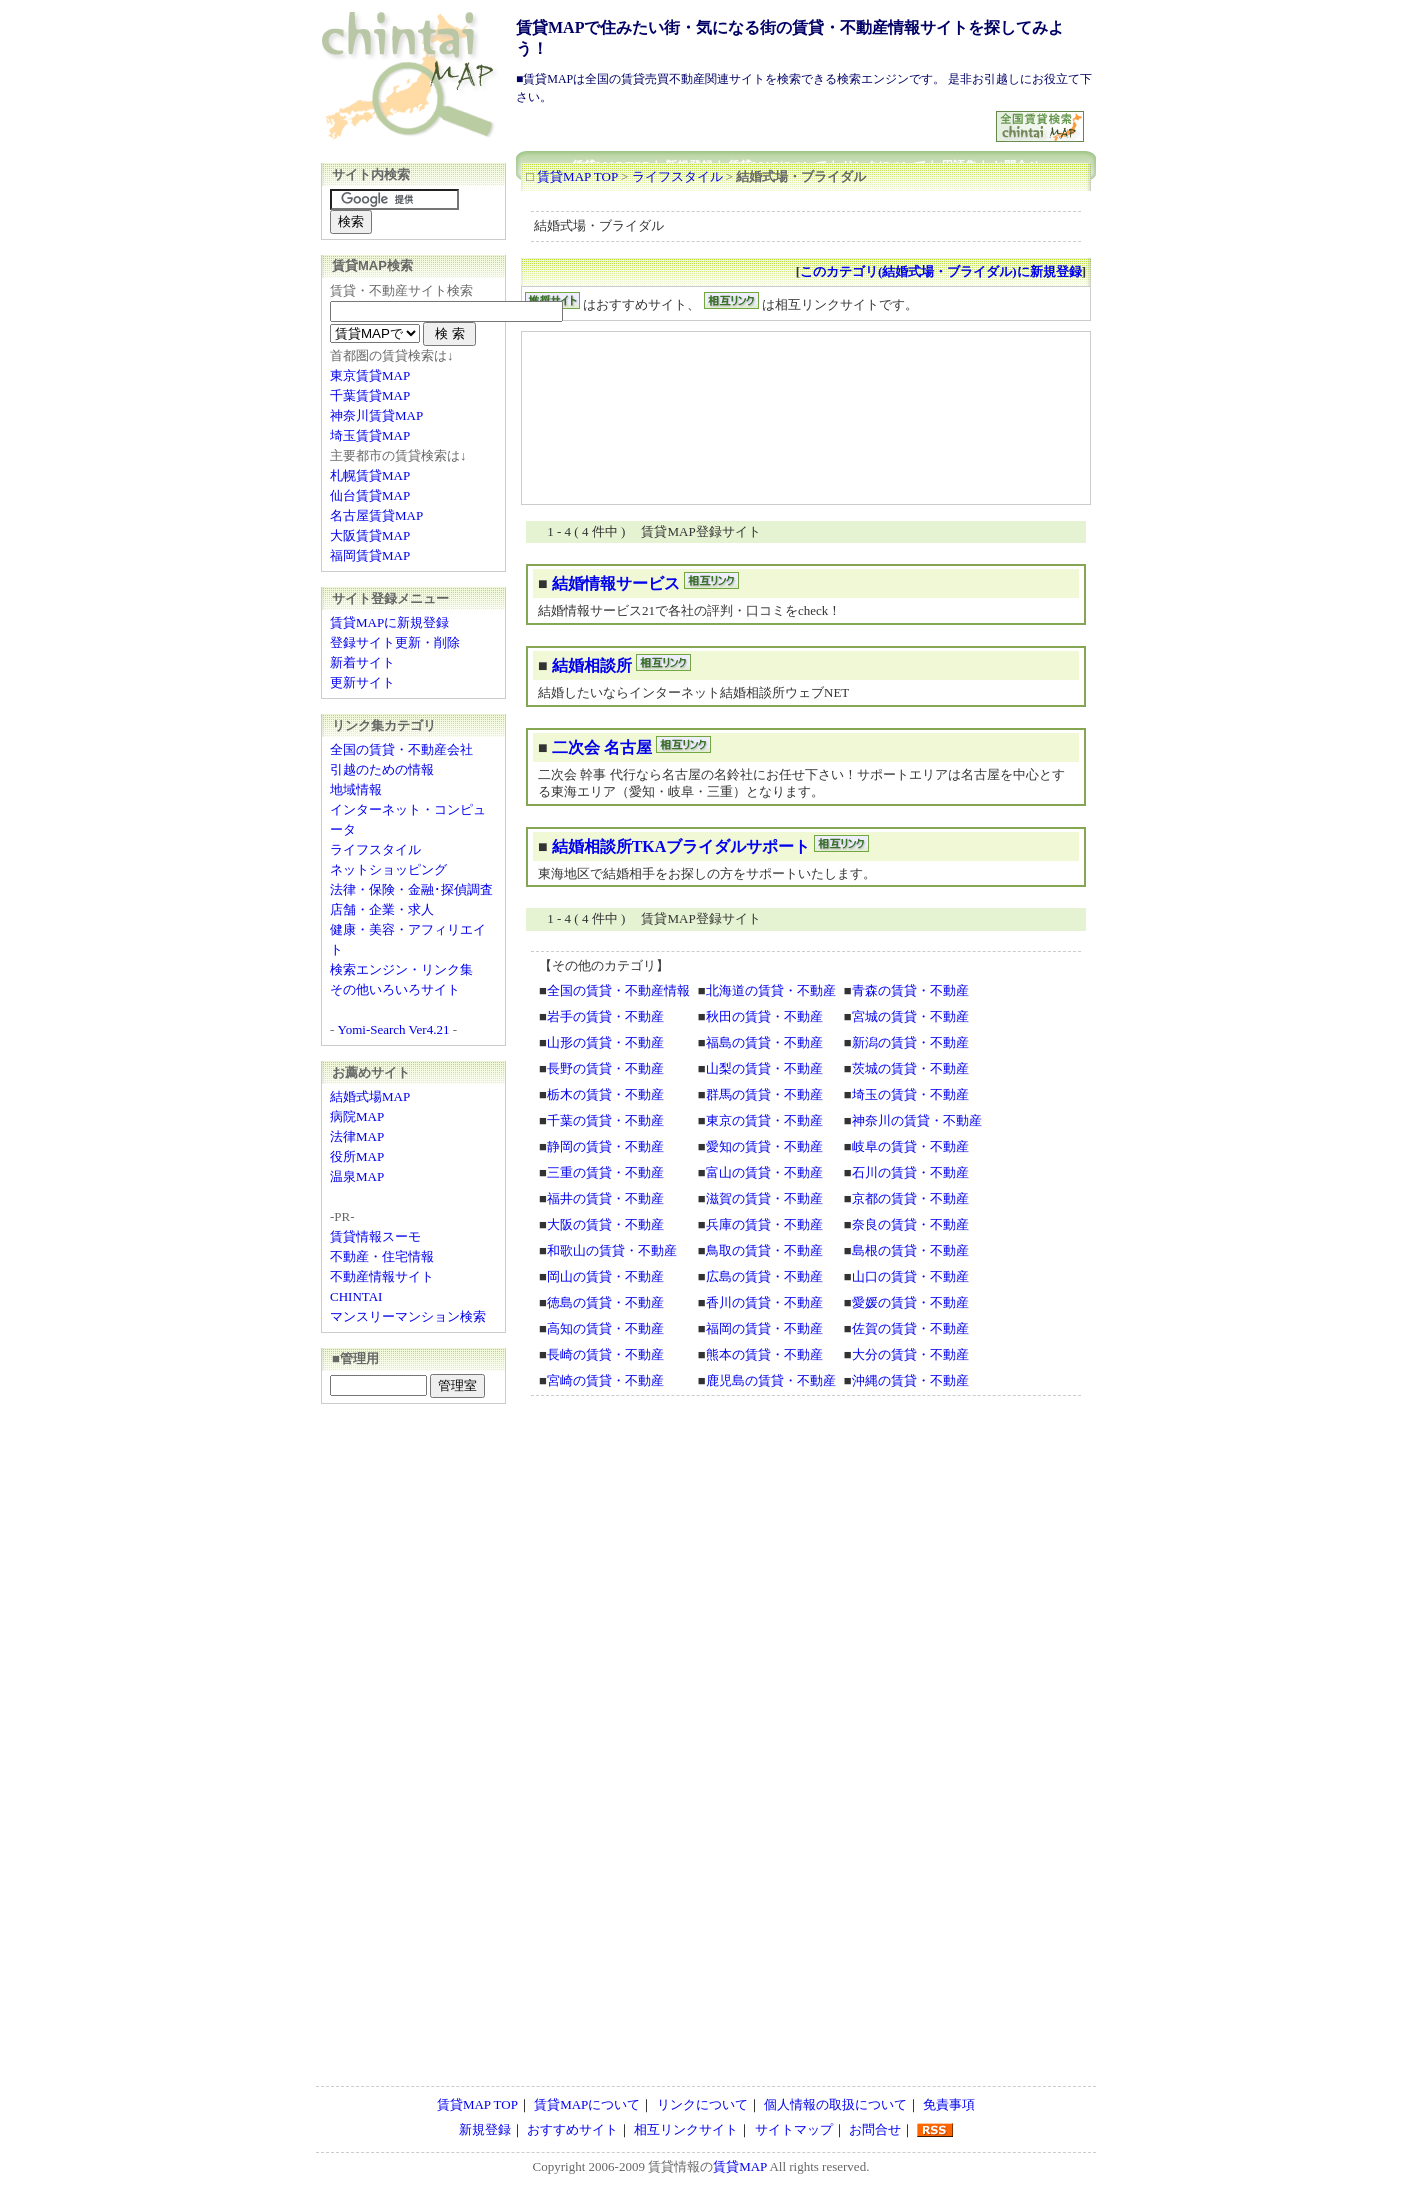 This screenshot has width=1402, height=2189. What do you see at coordinates (395, 989) in the screenshot?
I see `その他いろいろサイト` at bounding box center [395, 989].